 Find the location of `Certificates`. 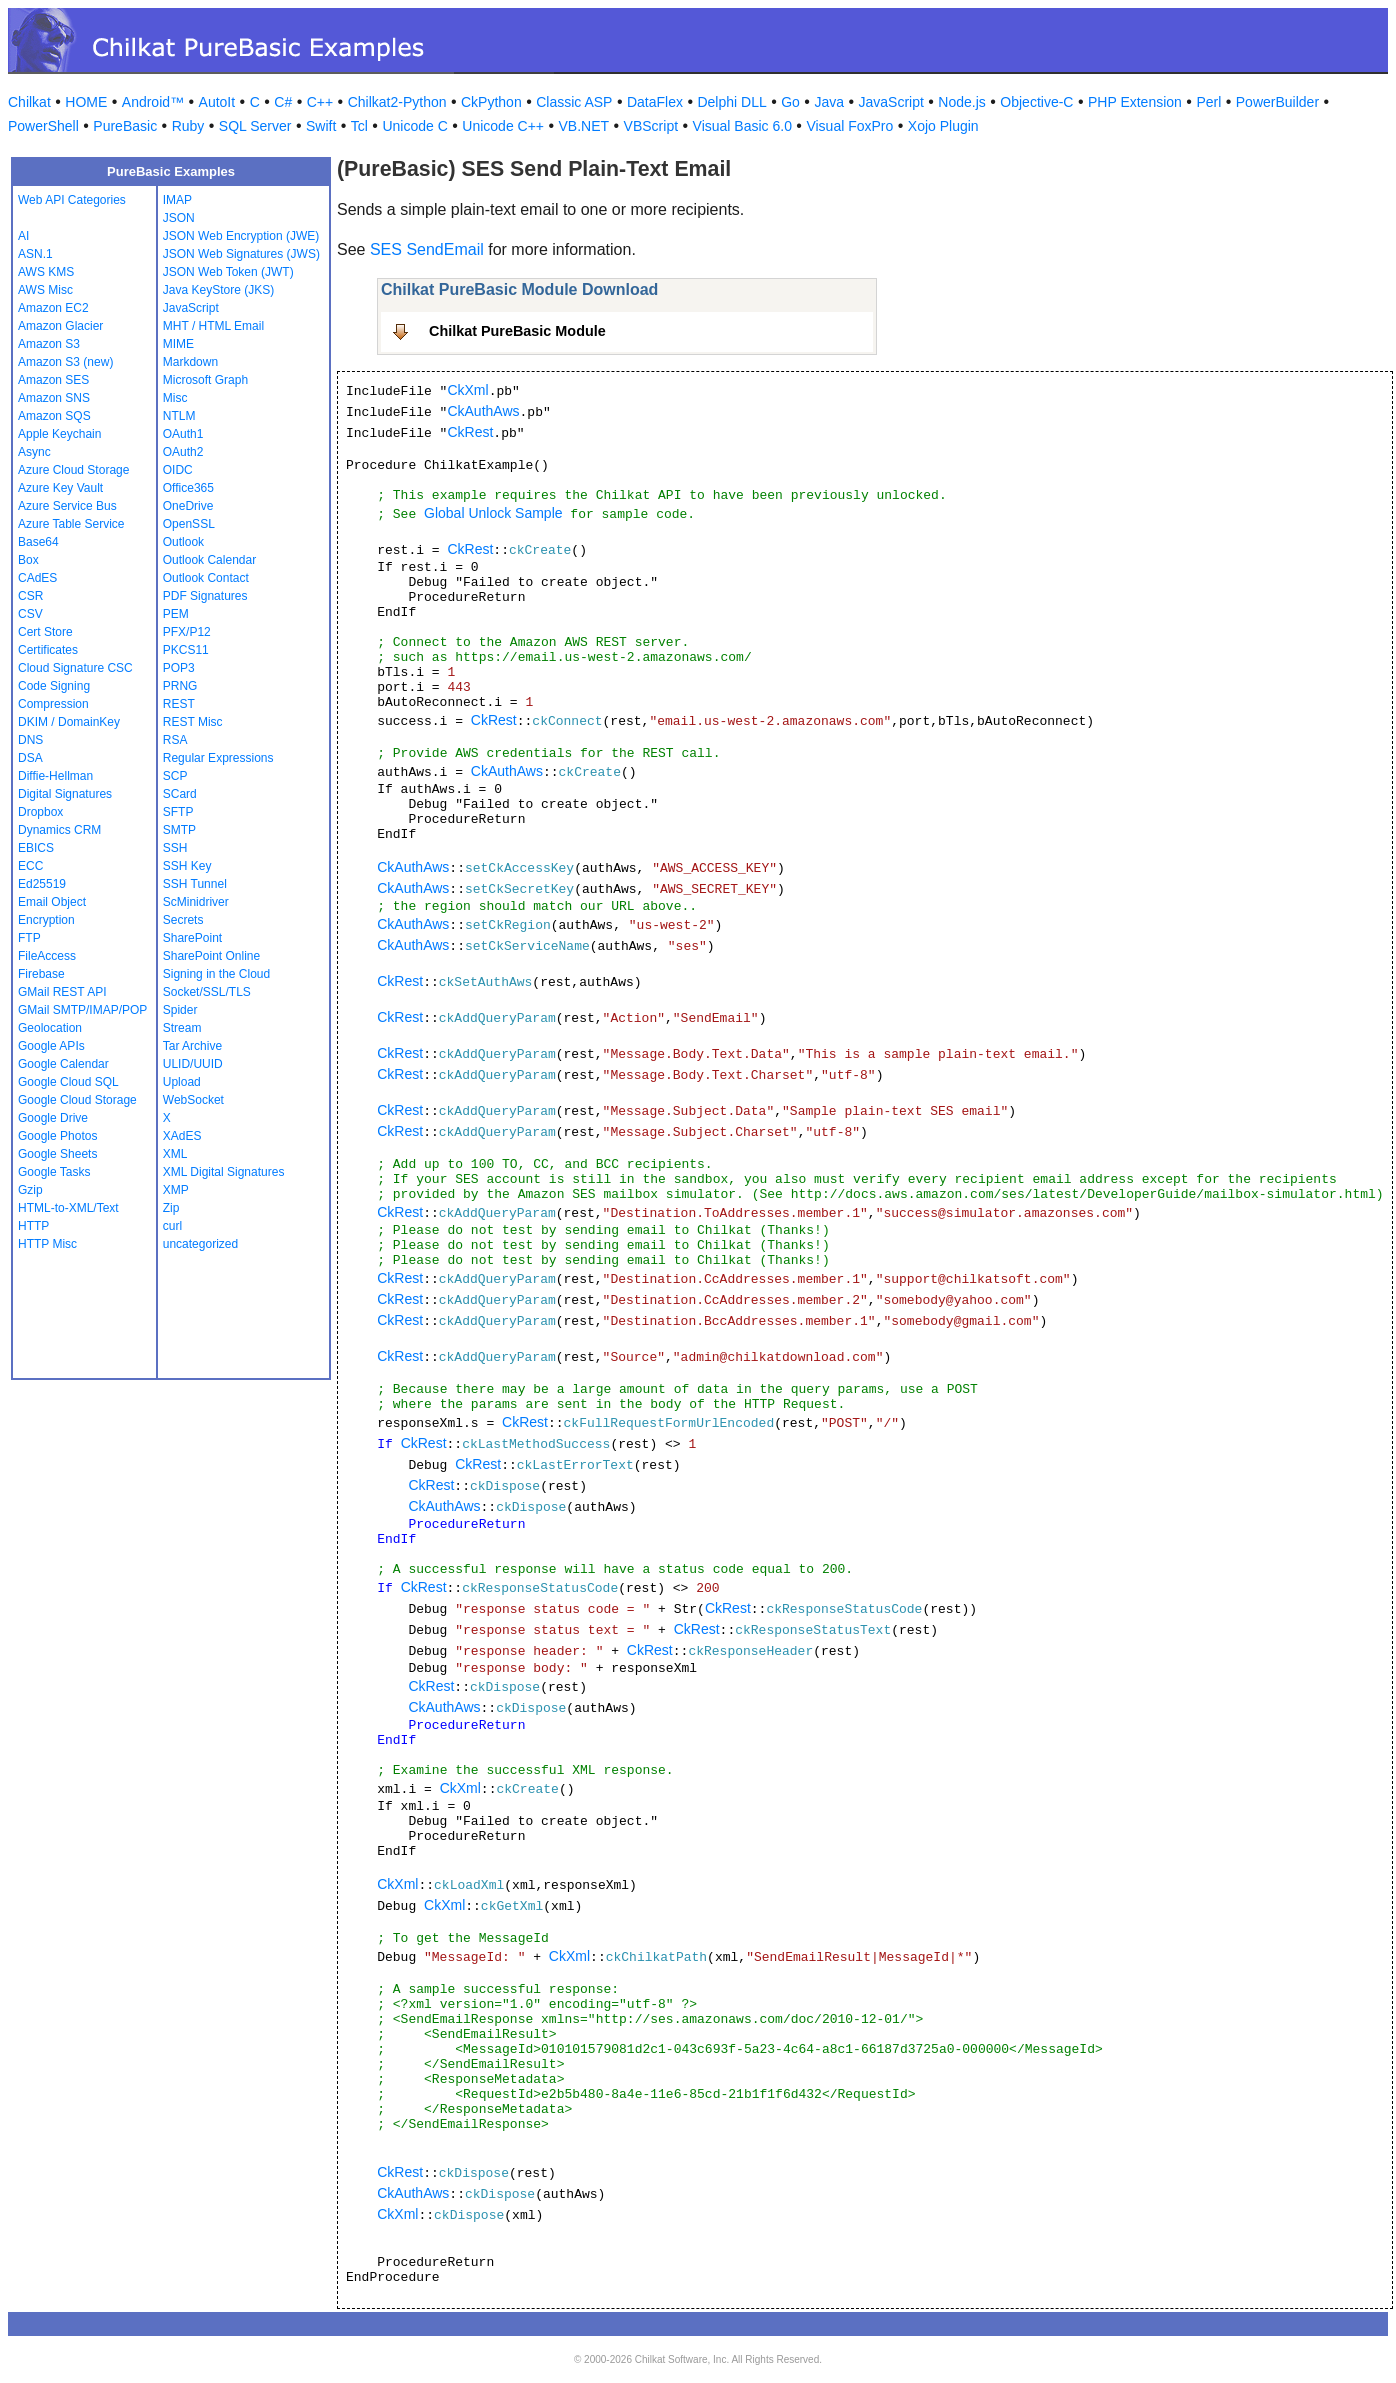

Certificates is located at coordinates (48, 650).